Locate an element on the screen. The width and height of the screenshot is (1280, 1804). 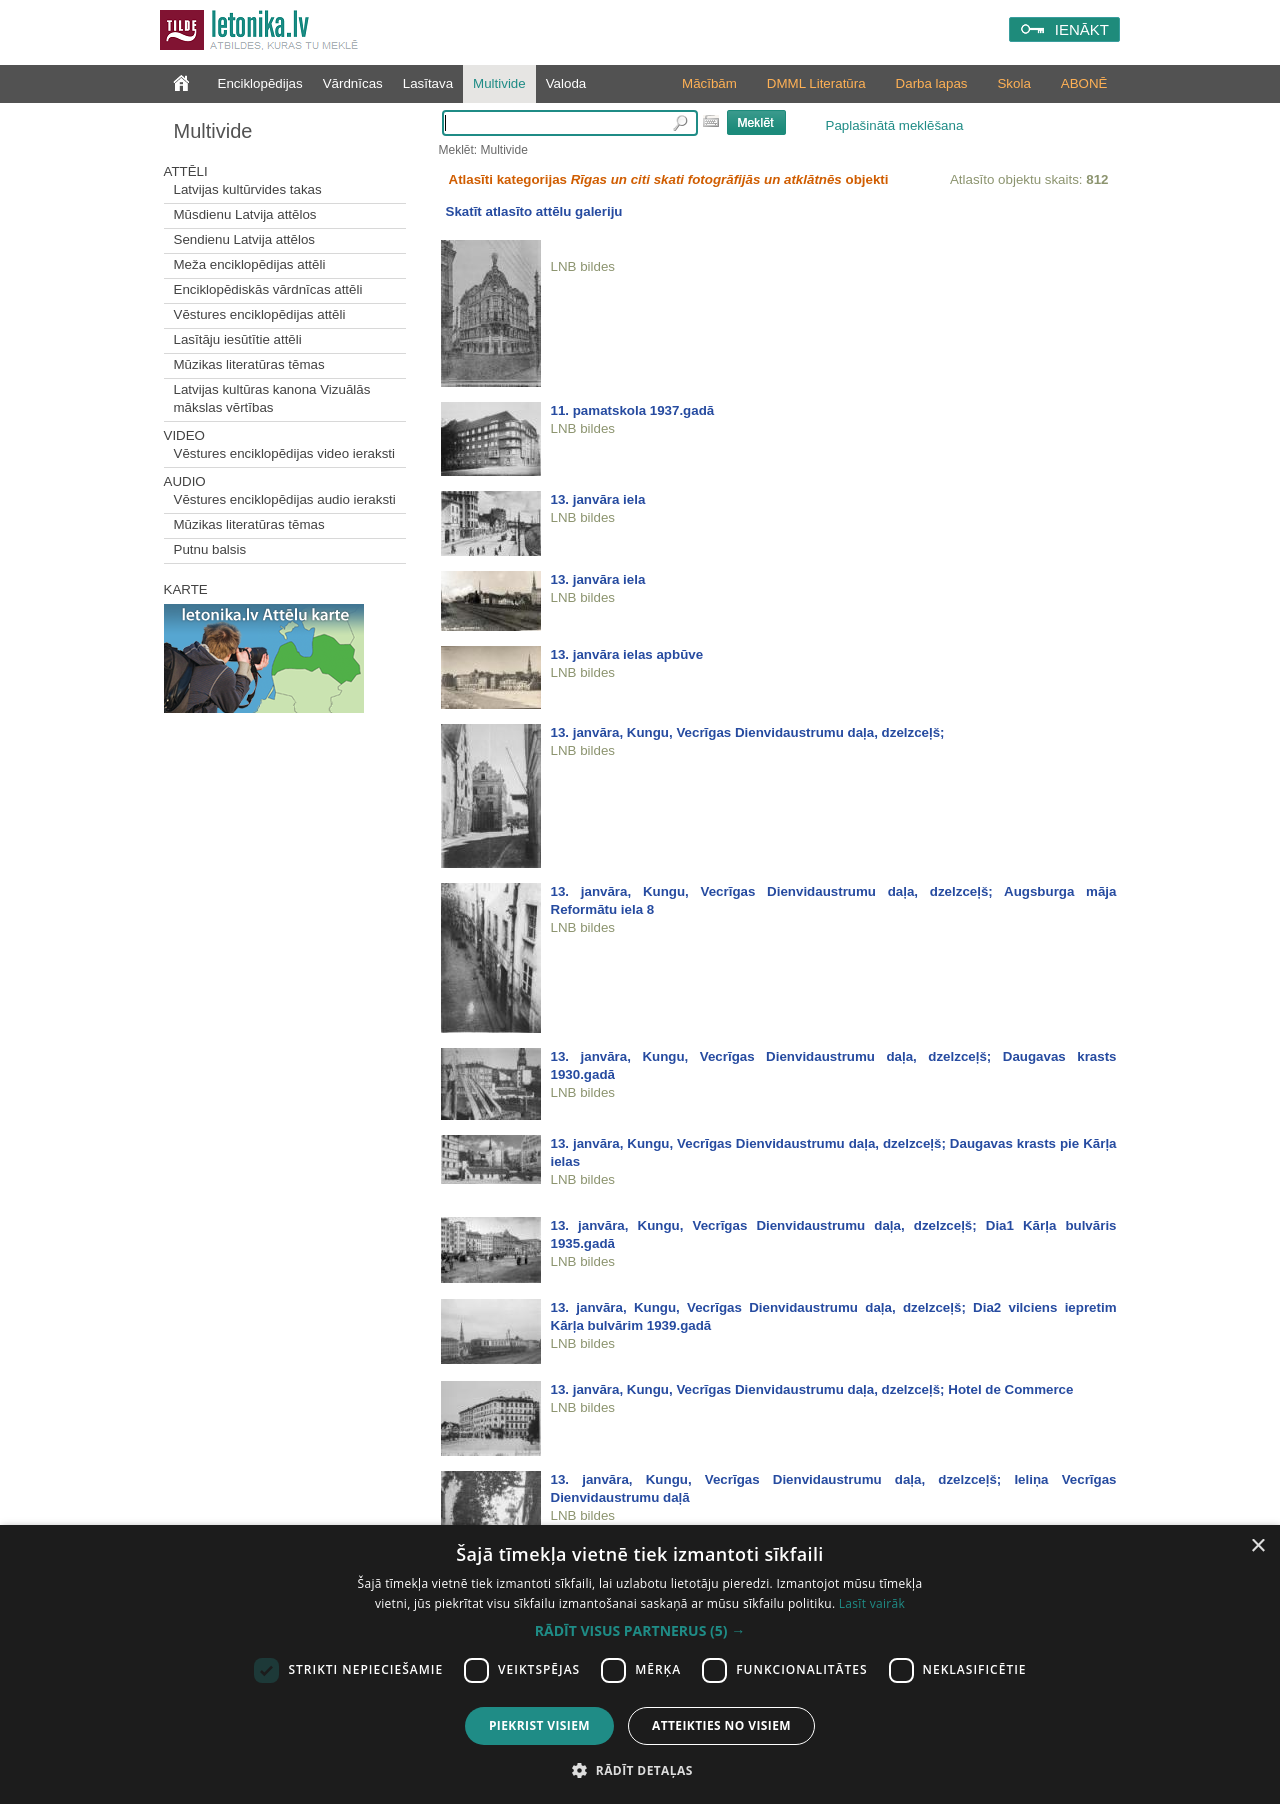
11. pamatskola 1937.gadā is located at coordinates (633, 410).